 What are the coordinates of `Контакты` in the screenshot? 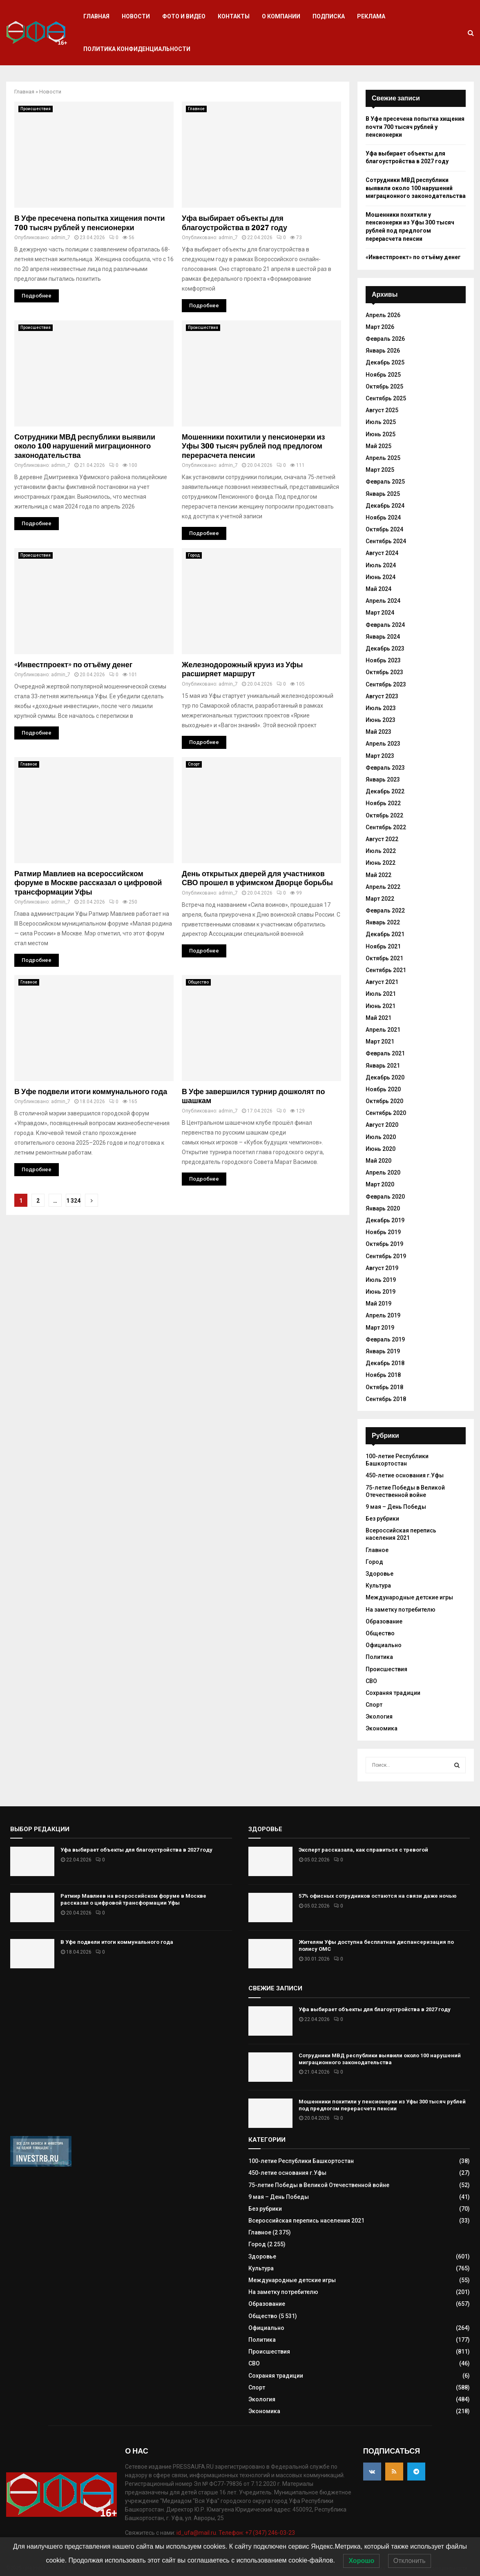 It's located at (234, 16).